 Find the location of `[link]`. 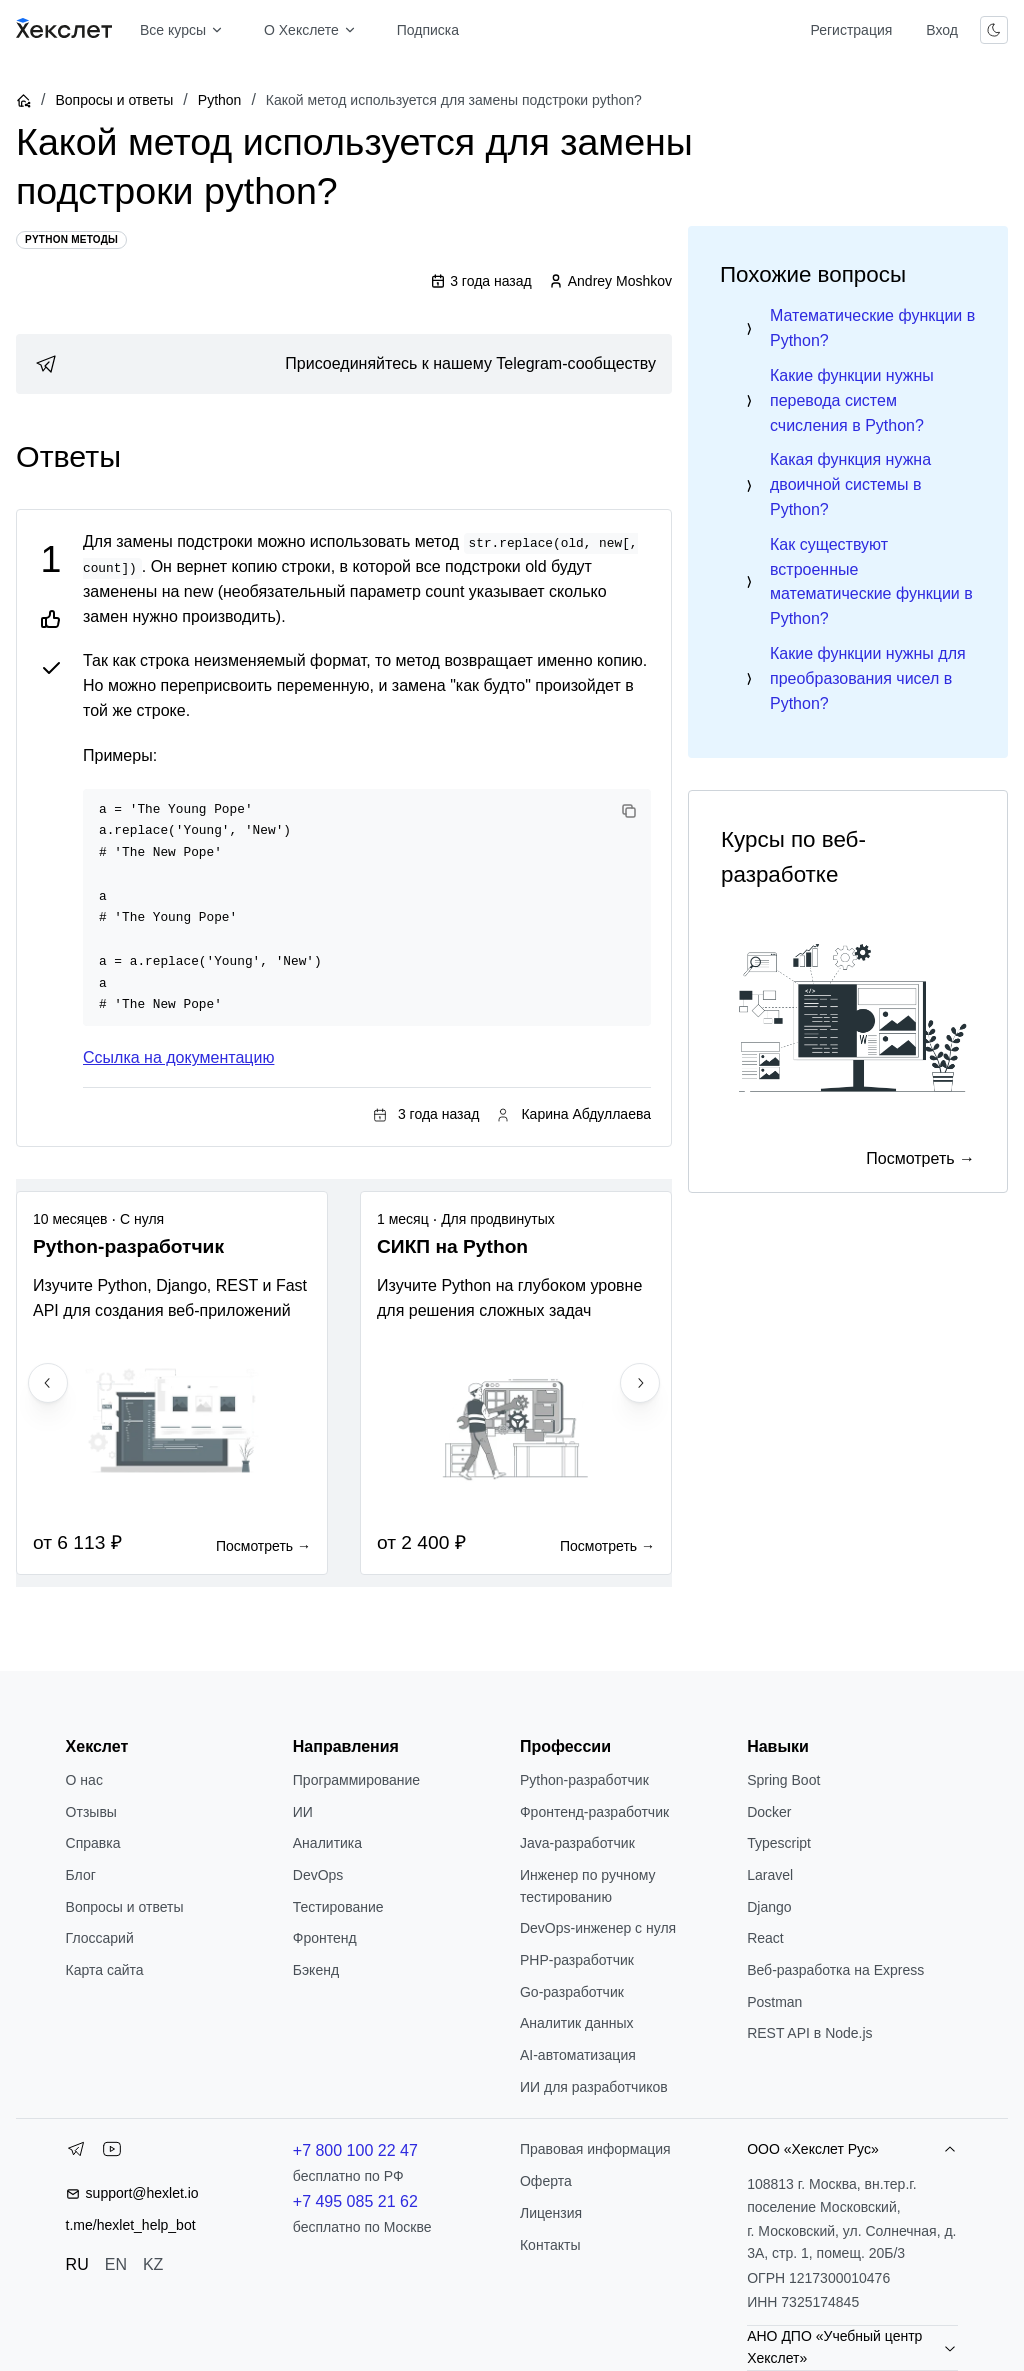

[link] is located at coordinates (344, 364).